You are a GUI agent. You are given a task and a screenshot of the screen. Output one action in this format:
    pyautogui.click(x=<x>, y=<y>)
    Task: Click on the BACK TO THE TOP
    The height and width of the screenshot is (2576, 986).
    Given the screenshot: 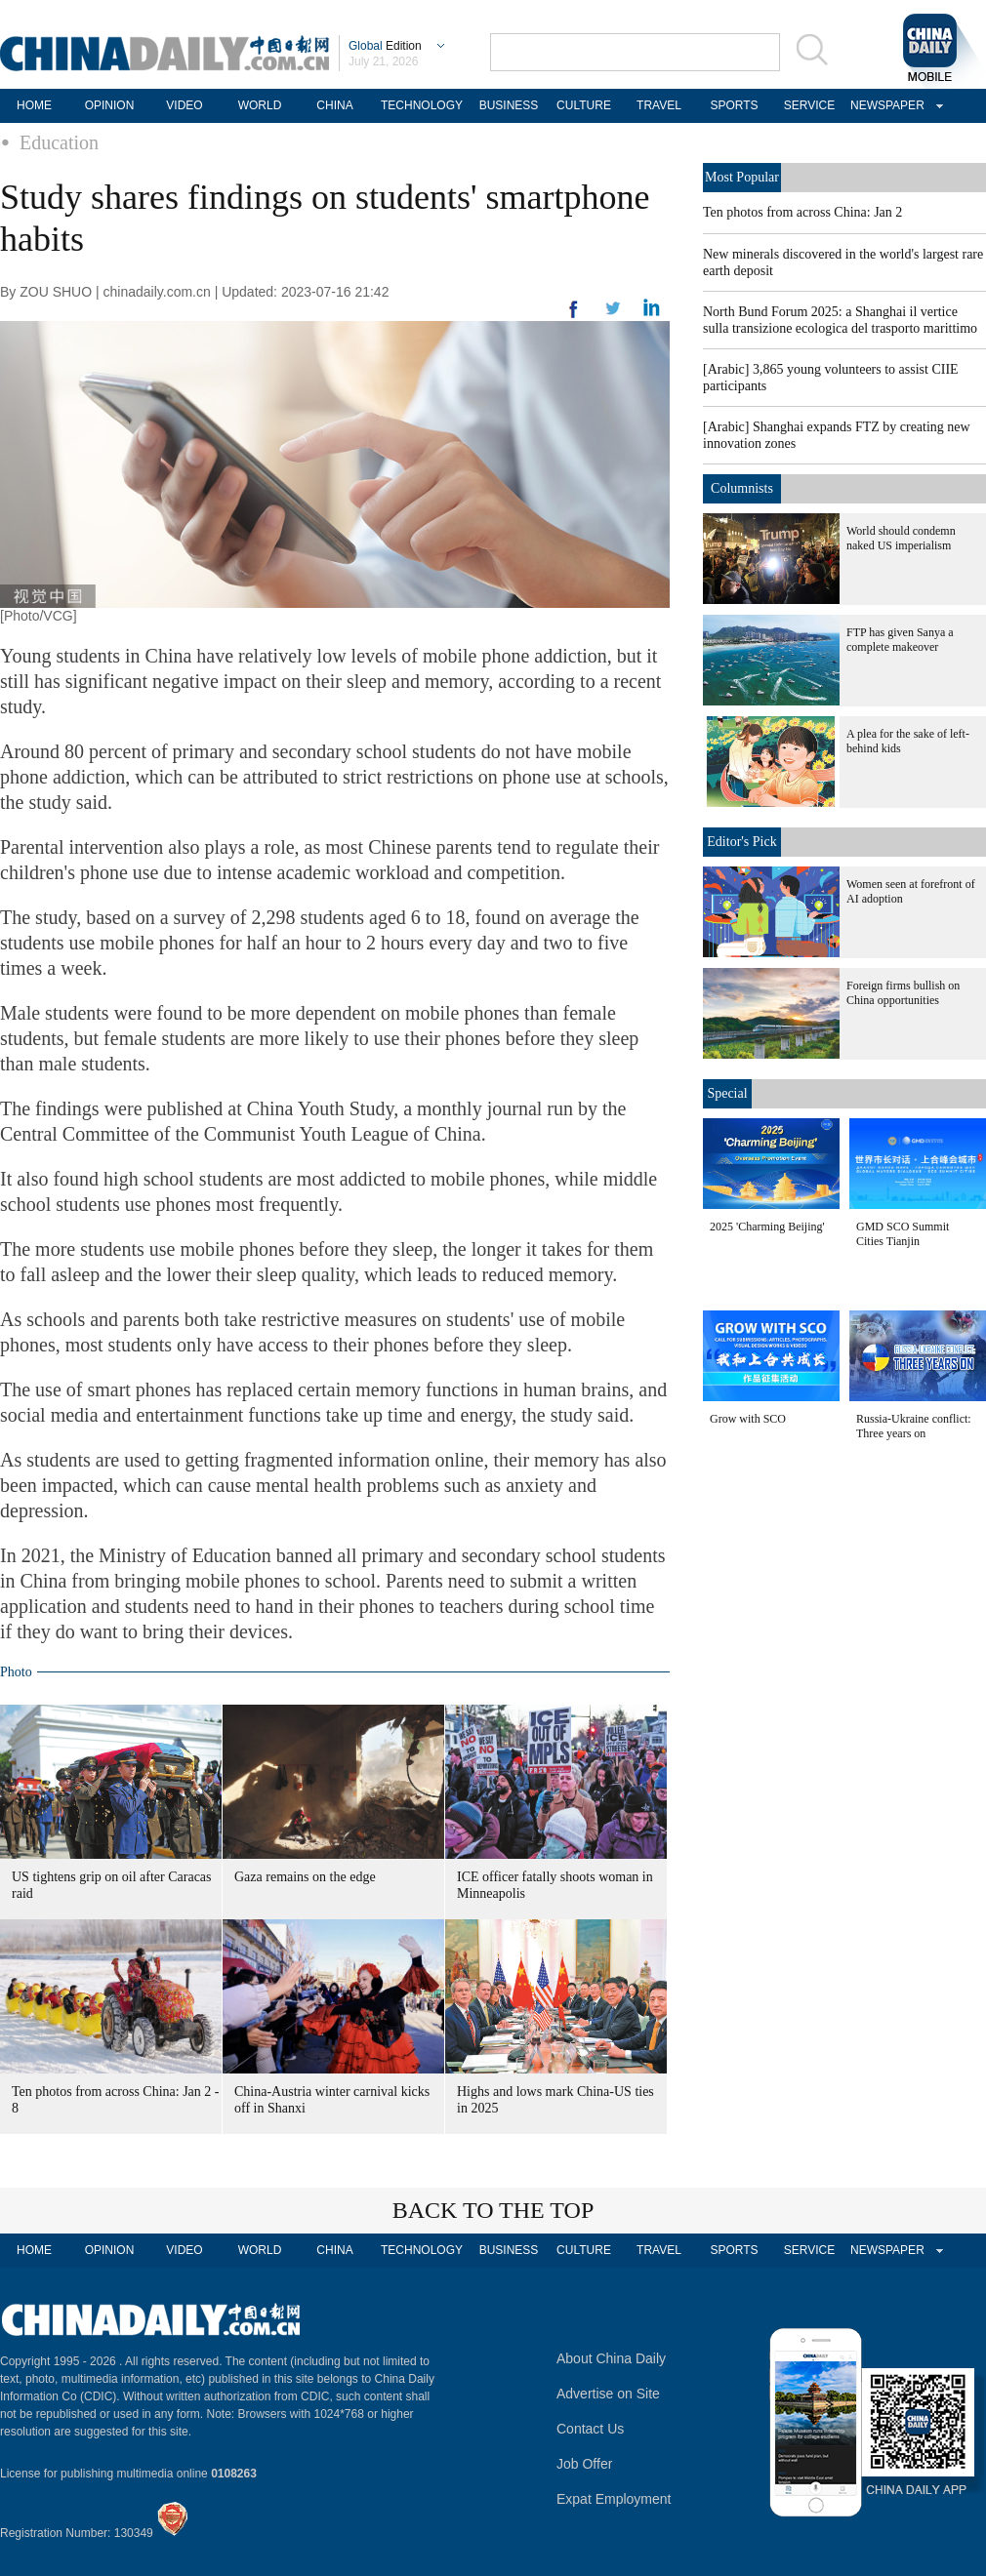 What is the action you would take?
    pyautogui.click(x=493, y=2210)
    